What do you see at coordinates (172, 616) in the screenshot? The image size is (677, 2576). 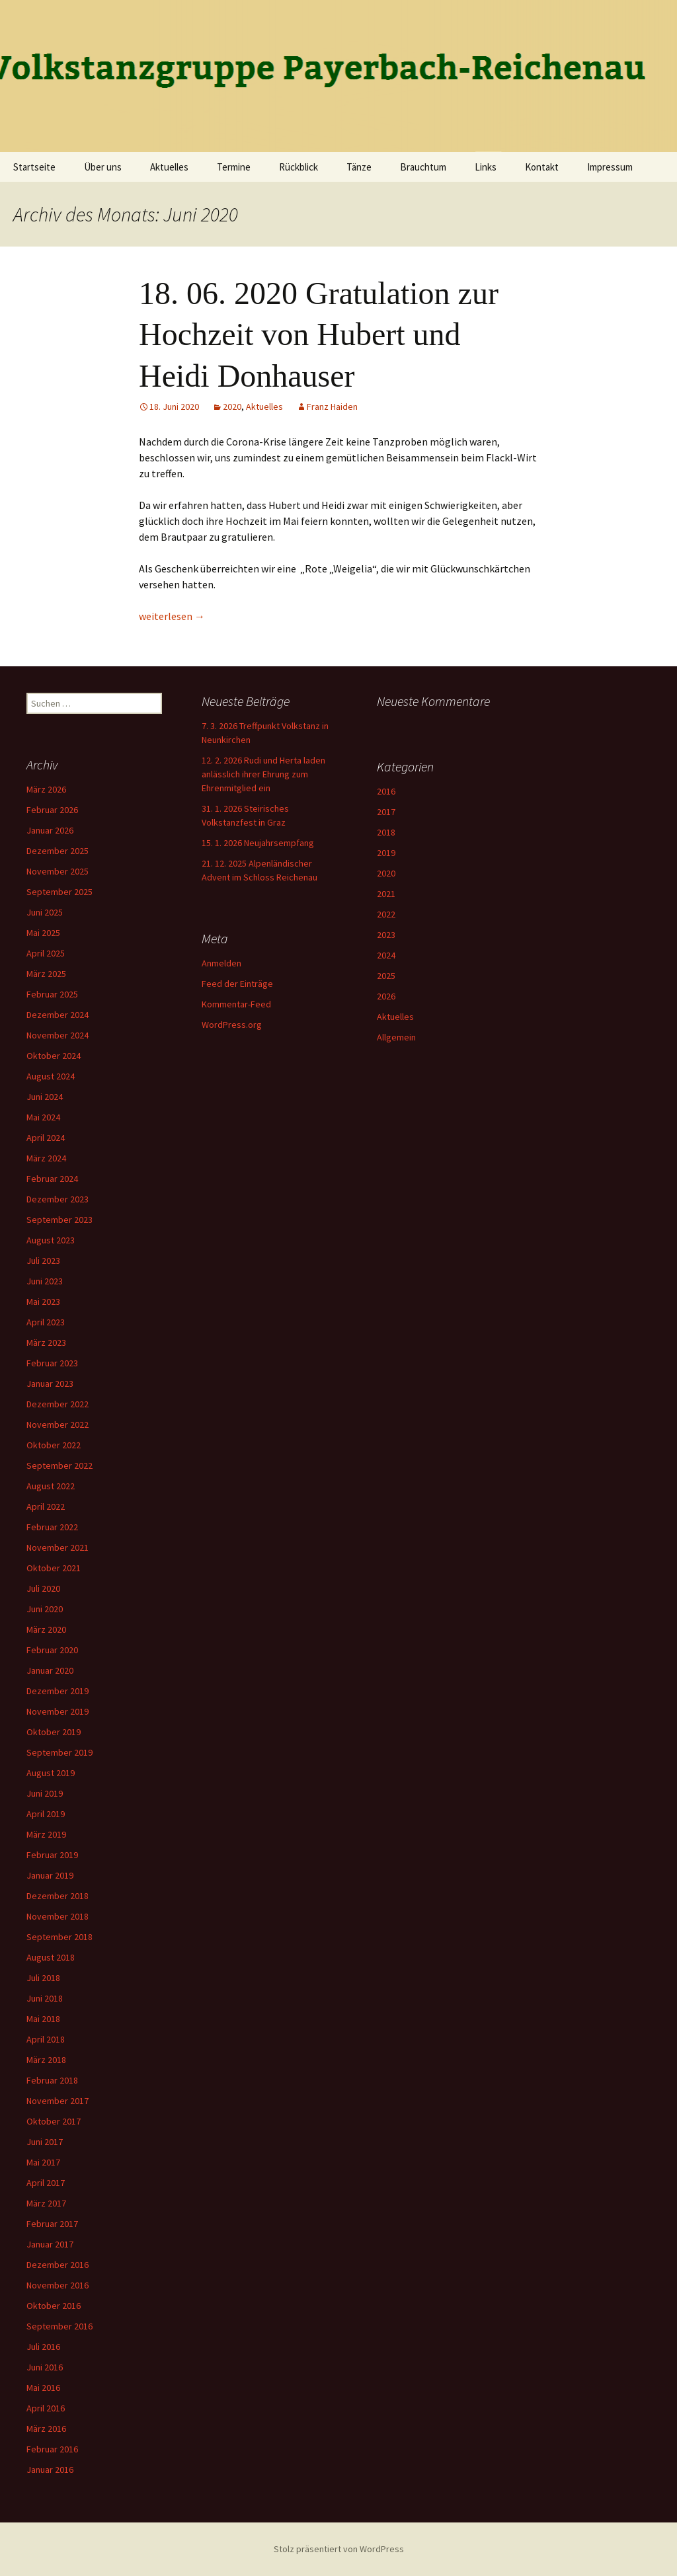 I see `weiterlesen` at bounding box center [172, 616].